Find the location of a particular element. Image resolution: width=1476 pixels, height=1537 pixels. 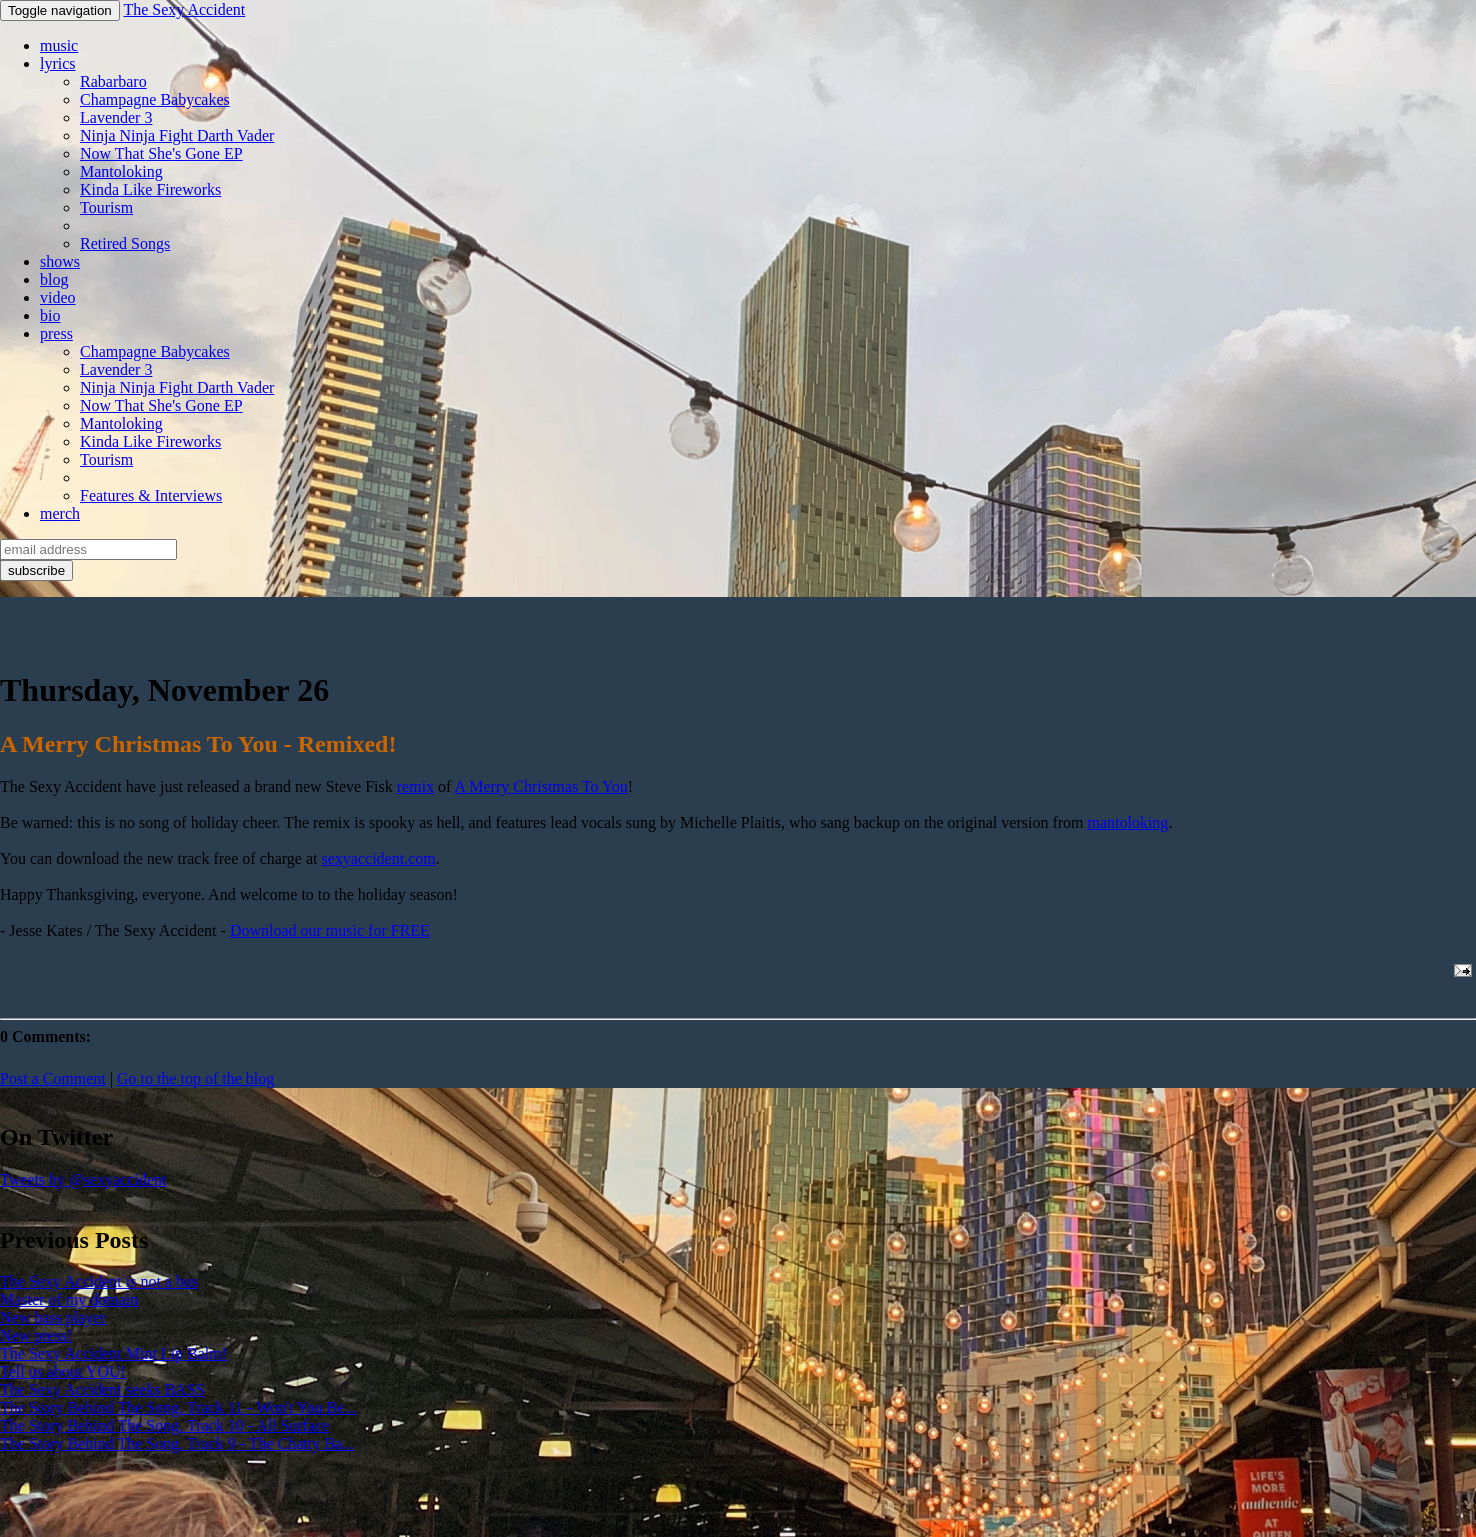

A Merry Christmas To You is located at coordinates (541, 786).